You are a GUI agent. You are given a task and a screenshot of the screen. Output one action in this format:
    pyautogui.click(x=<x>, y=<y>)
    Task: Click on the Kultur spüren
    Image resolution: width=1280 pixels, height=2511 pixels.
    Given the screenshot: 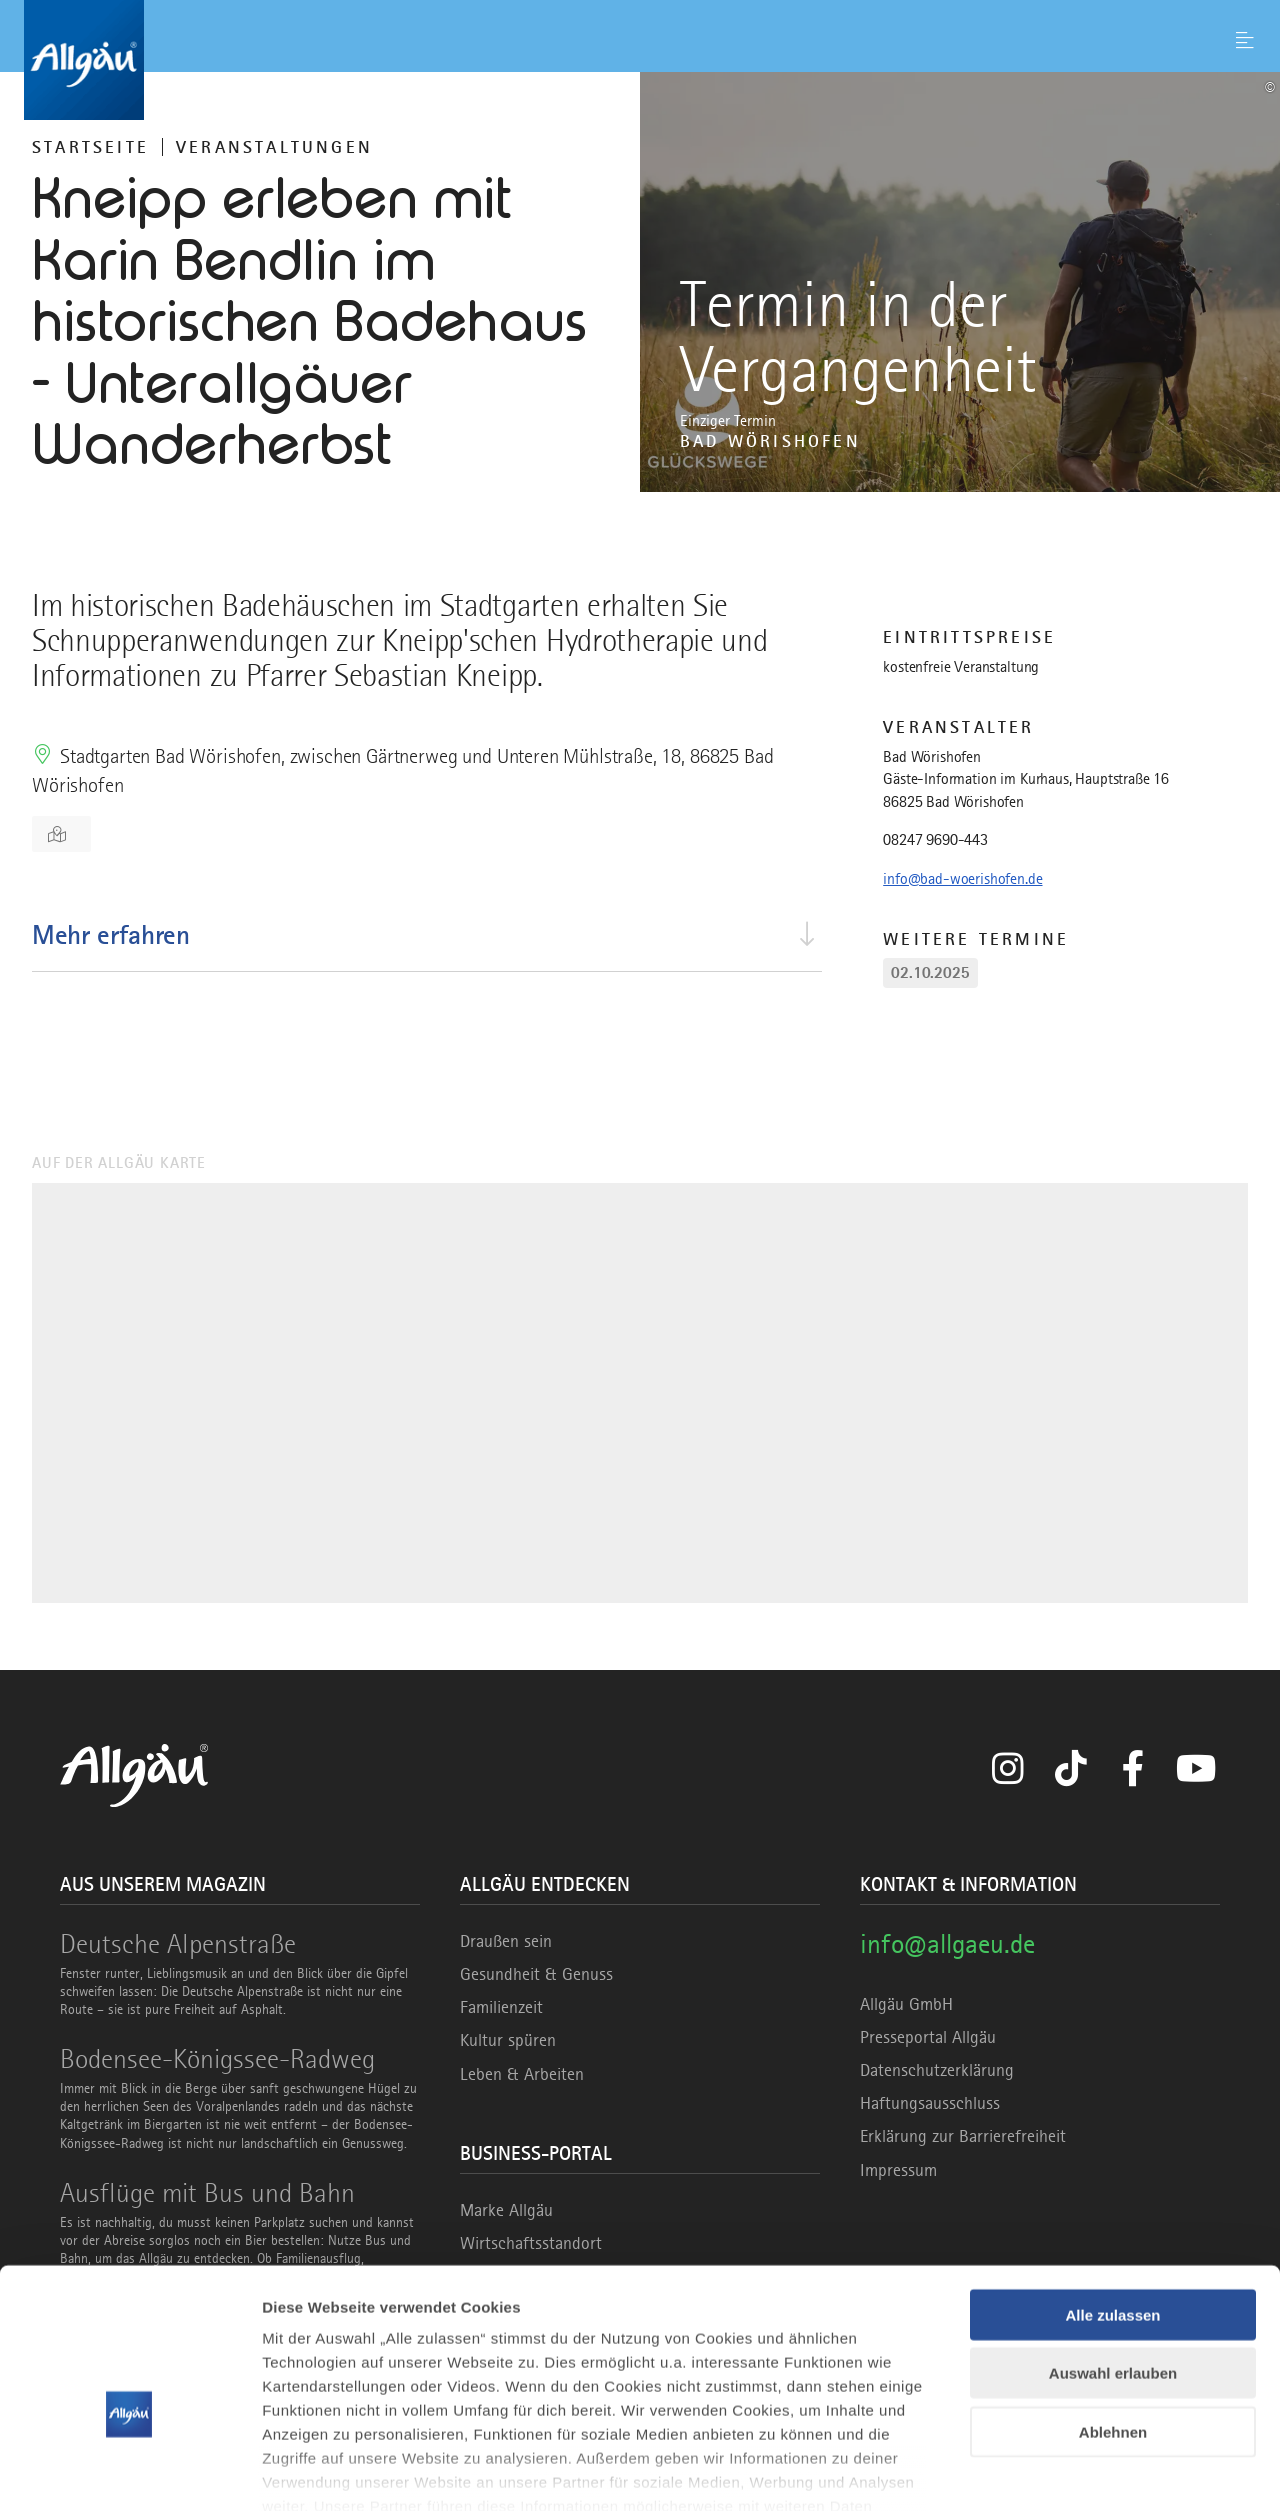 What is the action you would take?
    pyautogui.click(x=508, y=2040)
    